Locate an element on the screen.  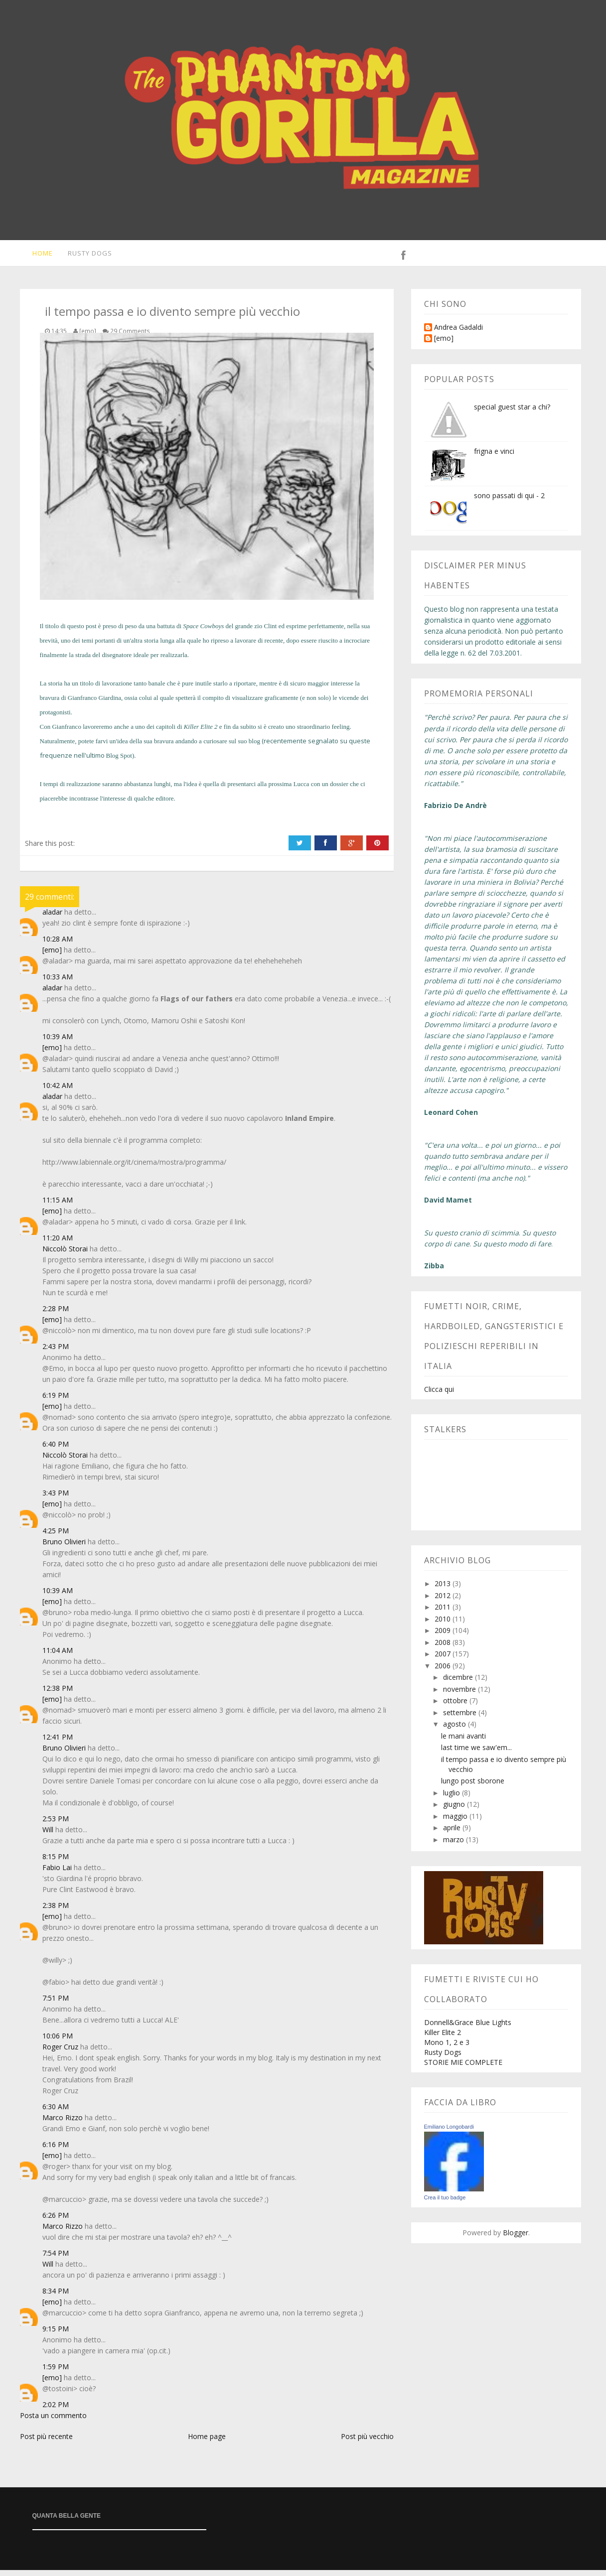
8:15 PM is located at coordinates (55, 1862).